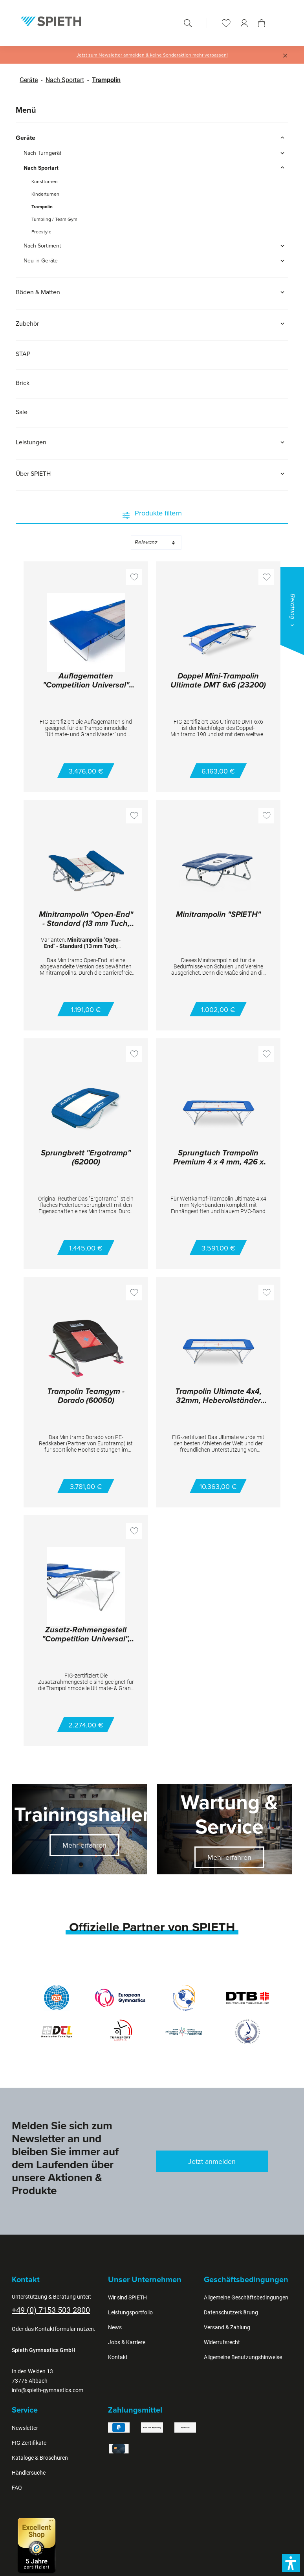 Image resolution: width=304 pixels, height=2576 pixels. Describe the element at coordinates (41, 231) in the screenshot. I see `Freestyle` at that location.